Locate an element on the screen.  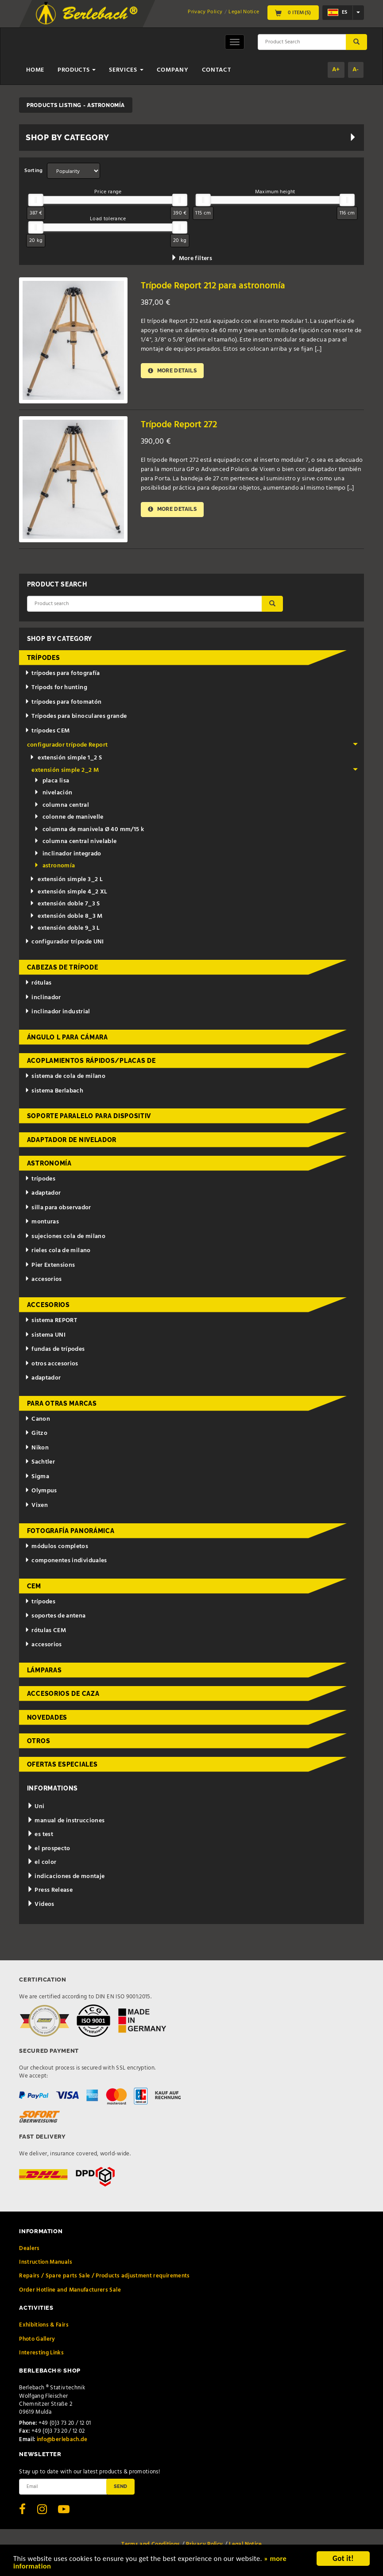
accesorios is located at coordinates (43, 1279).